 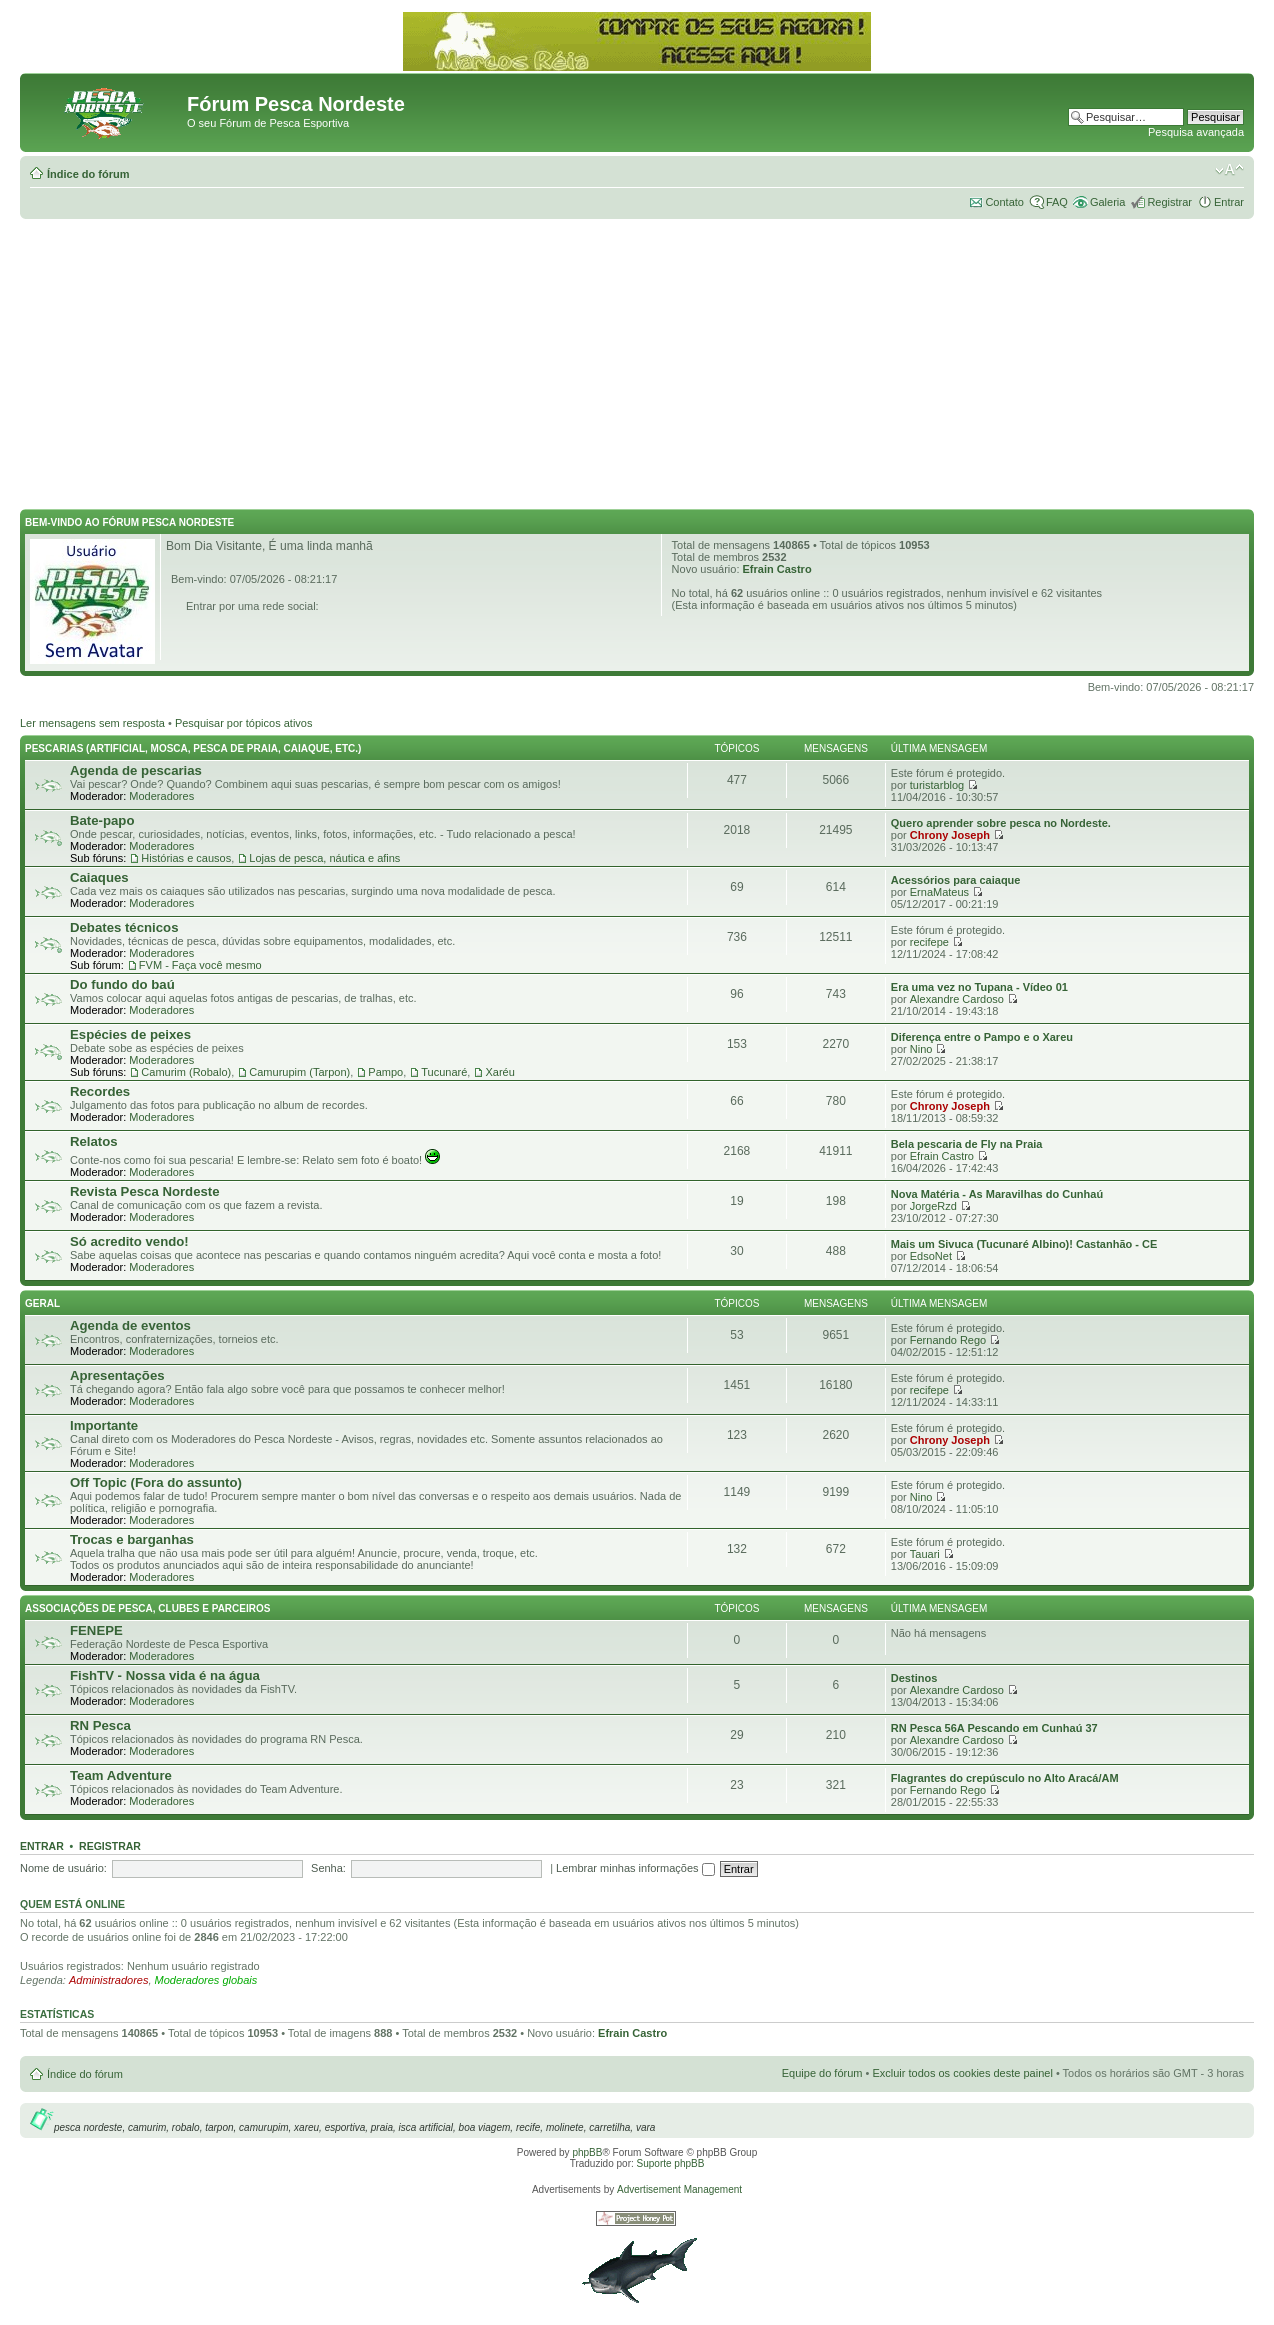 I want to click on FAQ, so click(x=1057, y=202).